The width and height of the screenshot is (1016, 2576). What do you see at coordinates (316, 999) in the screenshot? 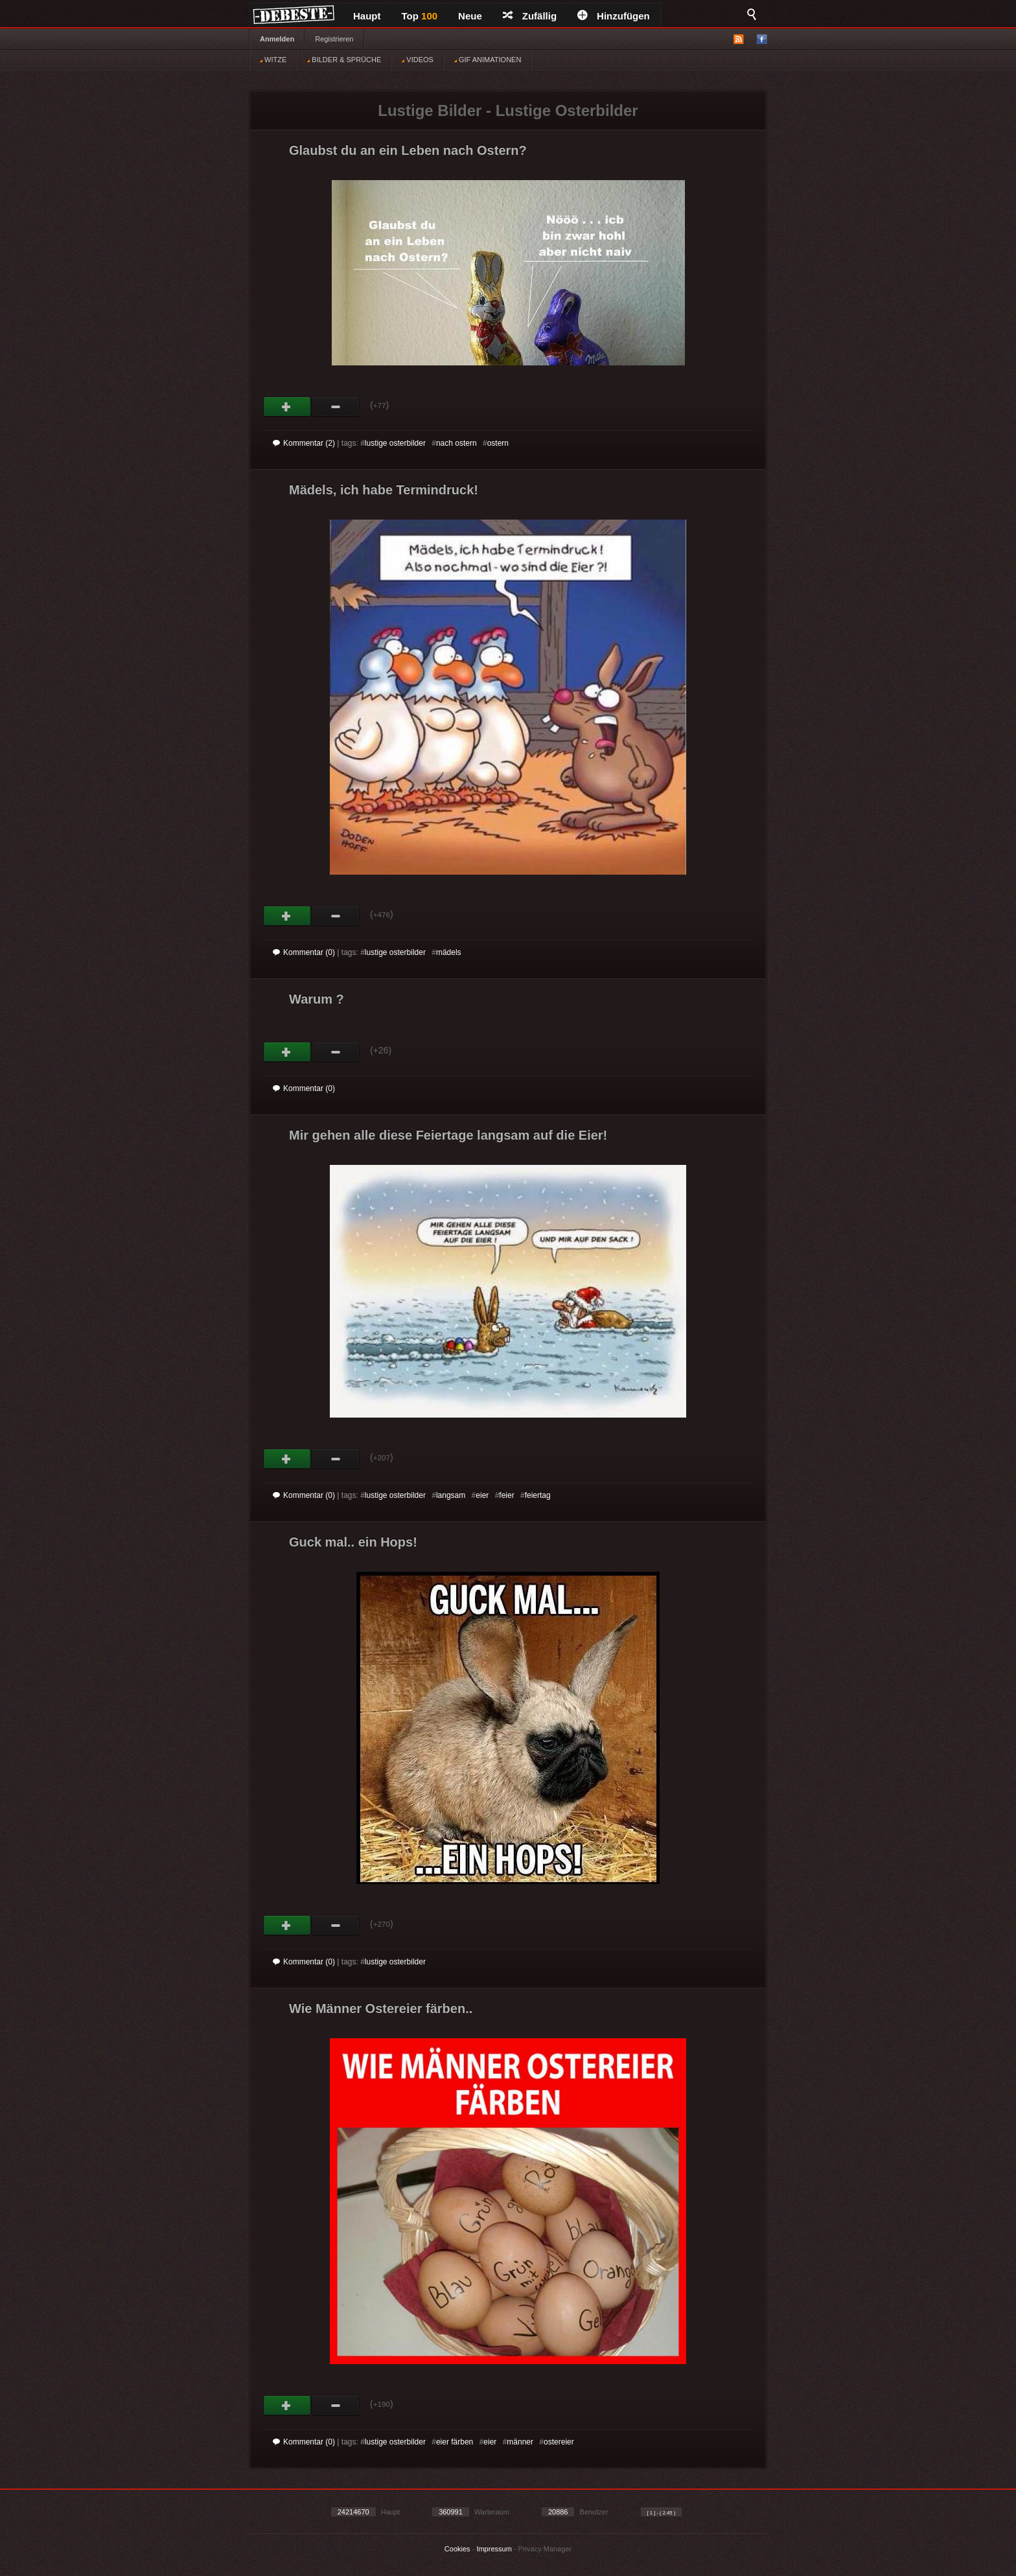
I see `Warum ?` at bounding box center [316, 999].